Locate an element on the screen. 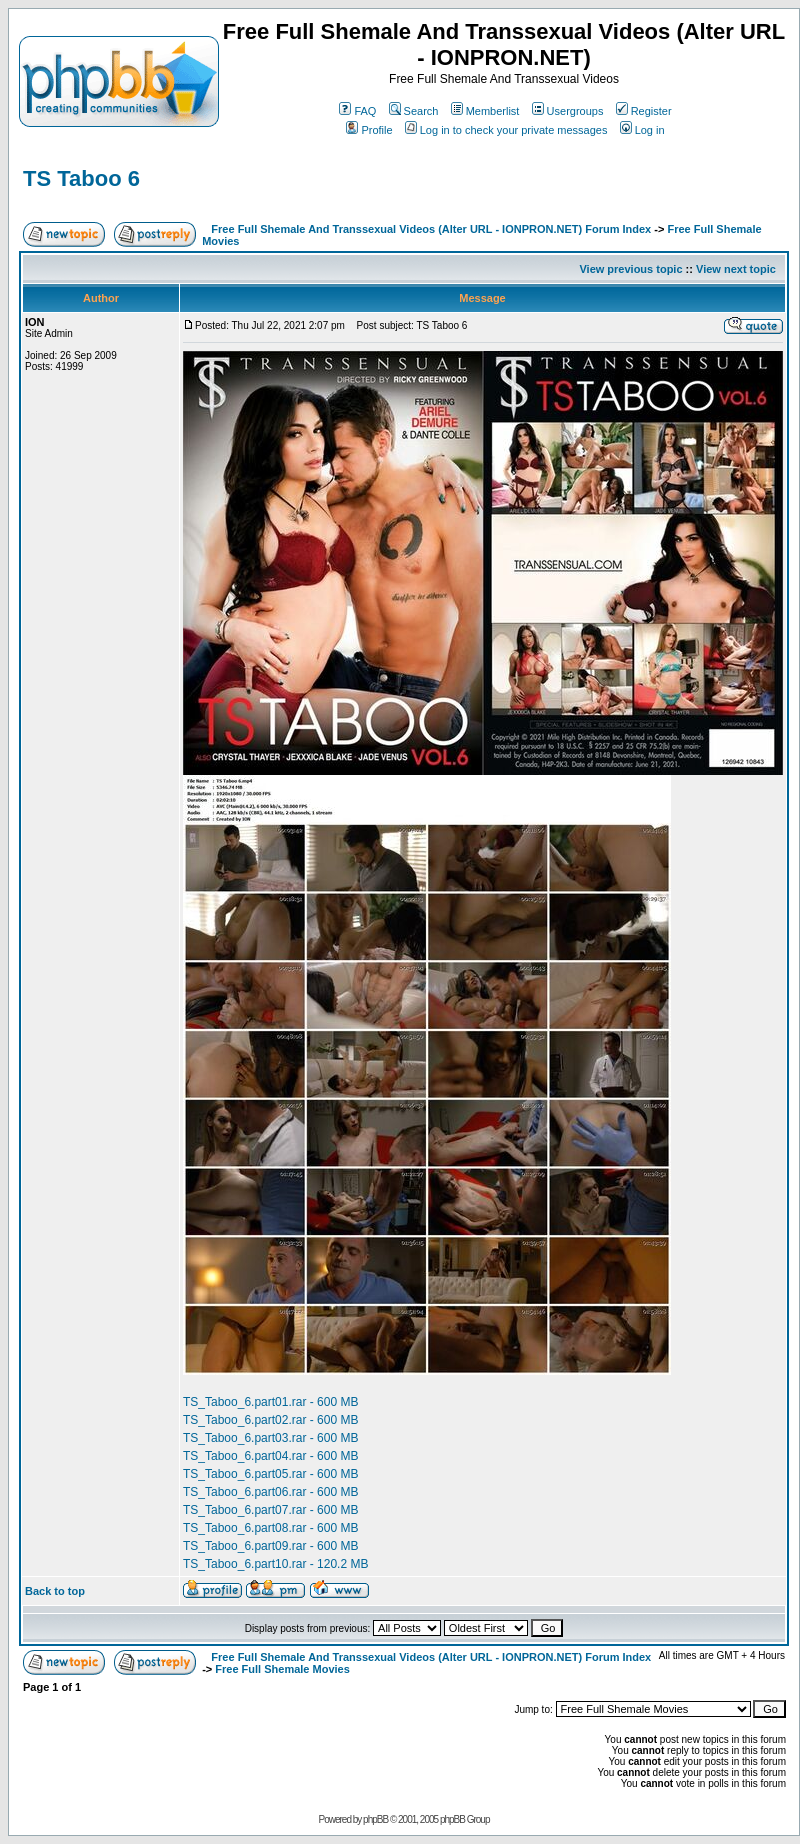 The height and width of the screenshot is (1844, 800). Back to top is located at coordinates (55, 1591).